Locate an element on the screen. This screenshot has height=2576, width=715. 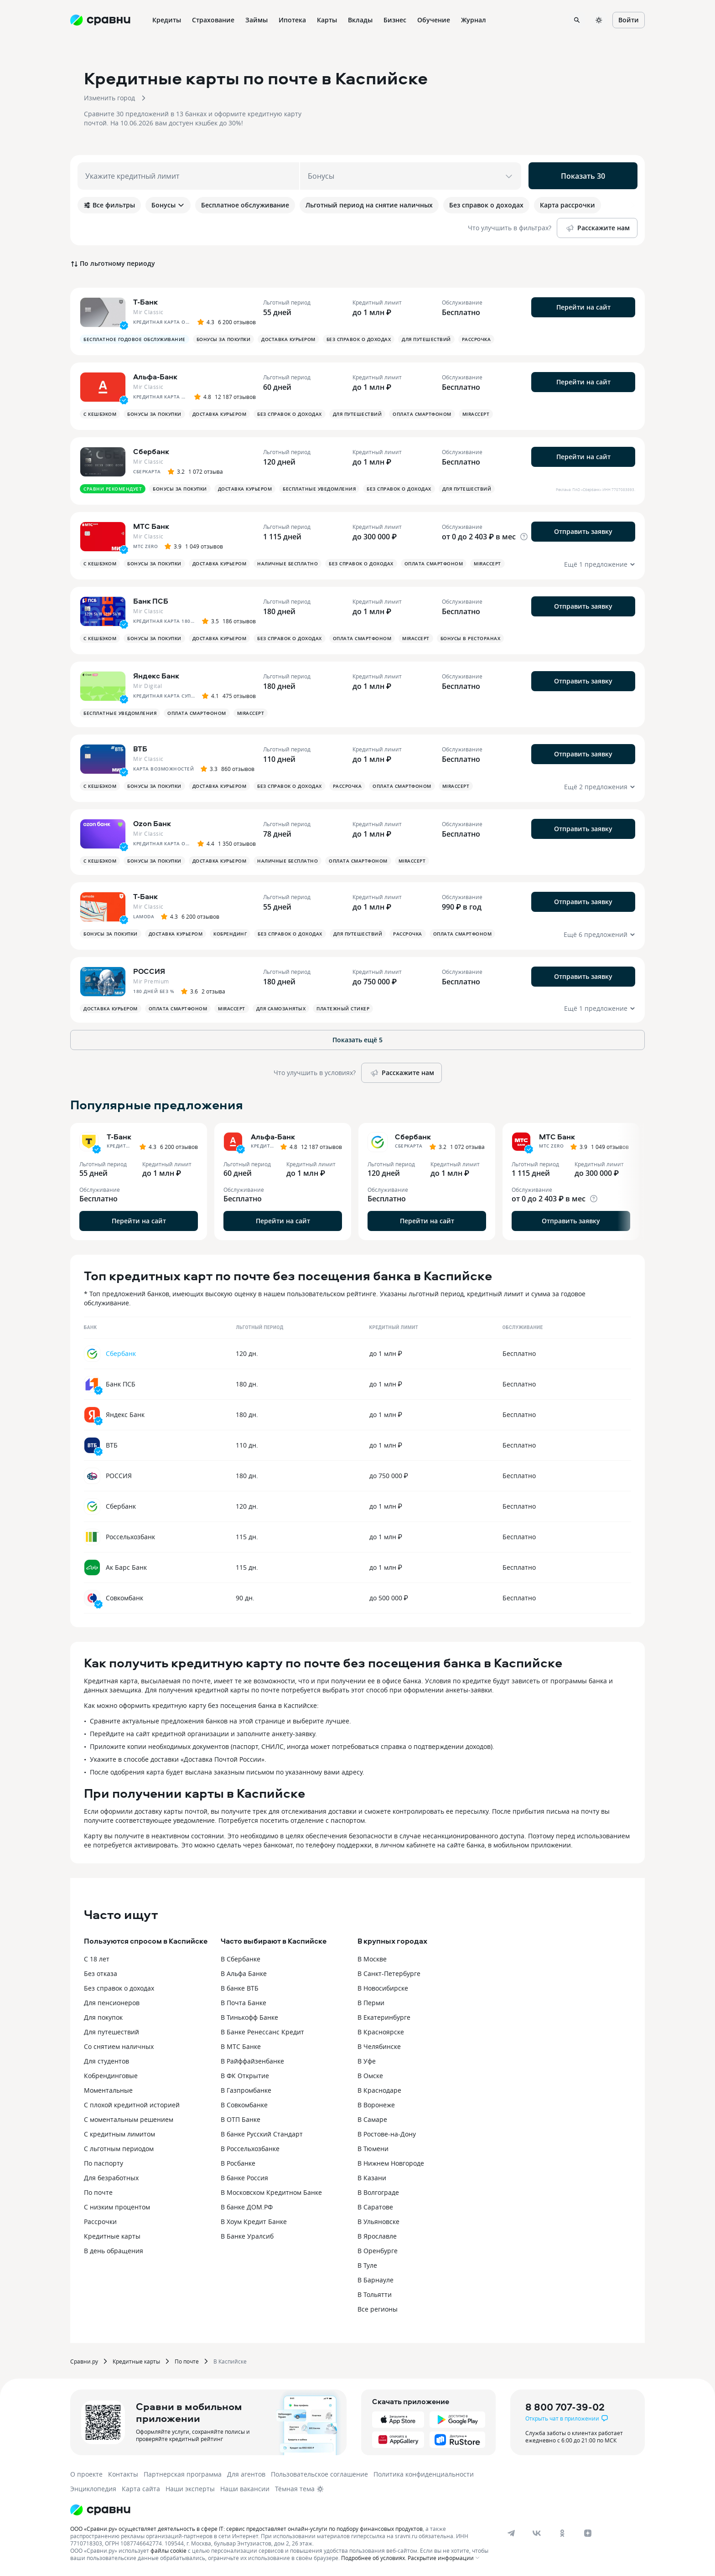
В Ярославле is located at coordinates (377, 2236).